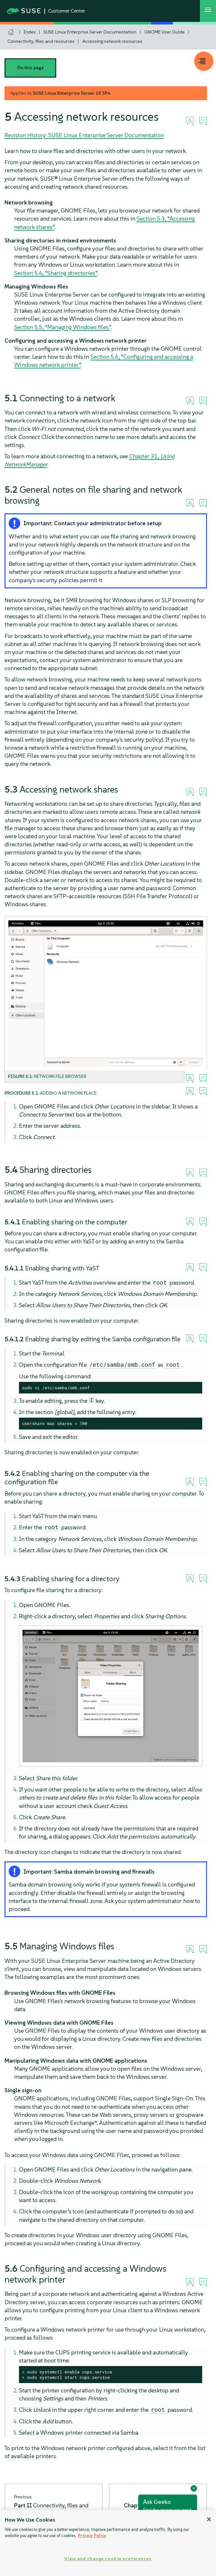  I want to click on Accessing network resources, so click(112, 41).